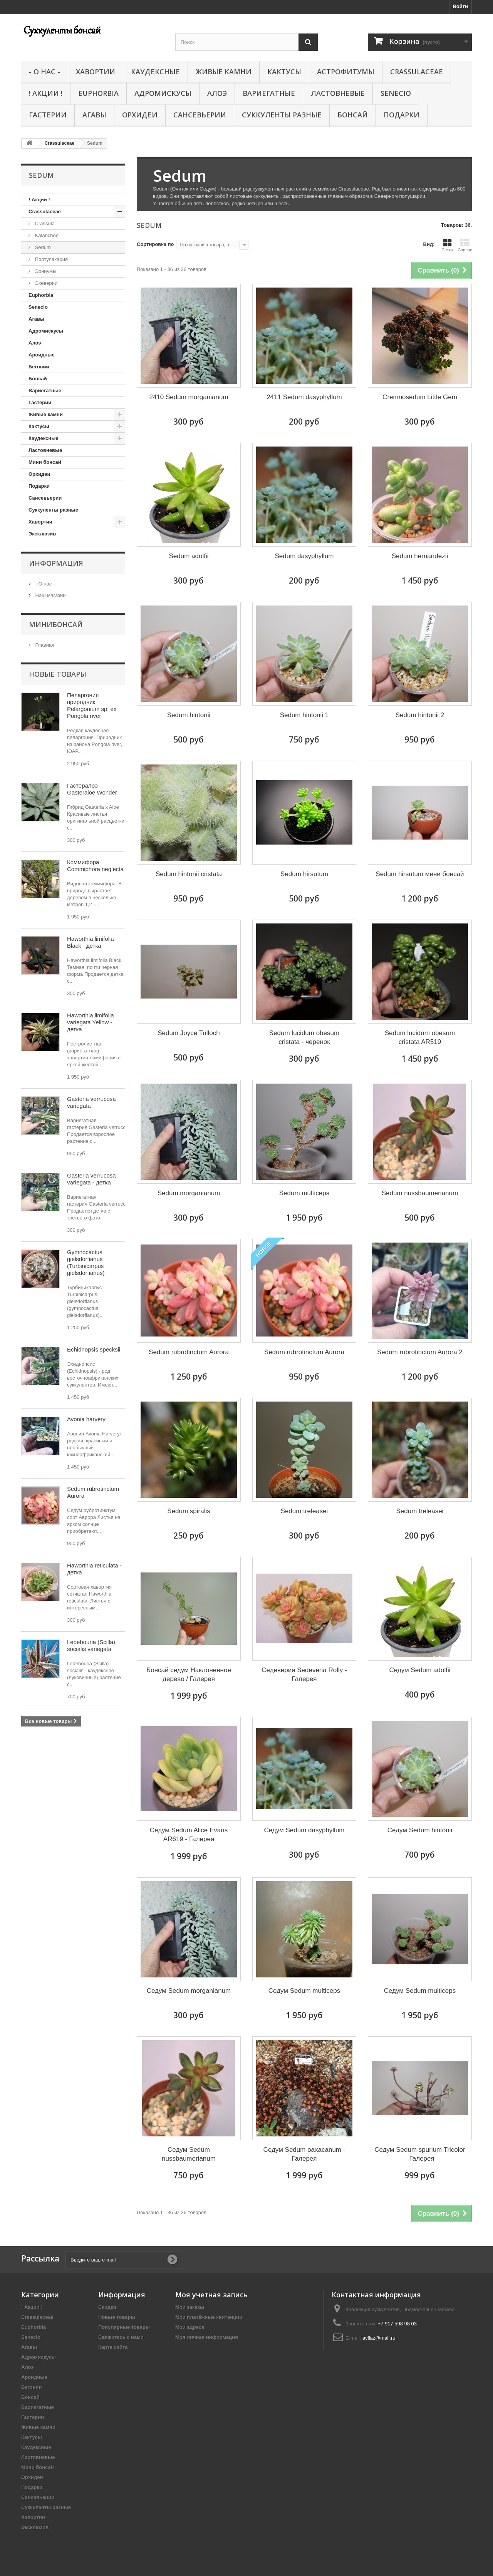  I want to click on Gymnocactus gielsdorfianus (Turbinicarpus gielsdorfianus), so click(86, 1262).